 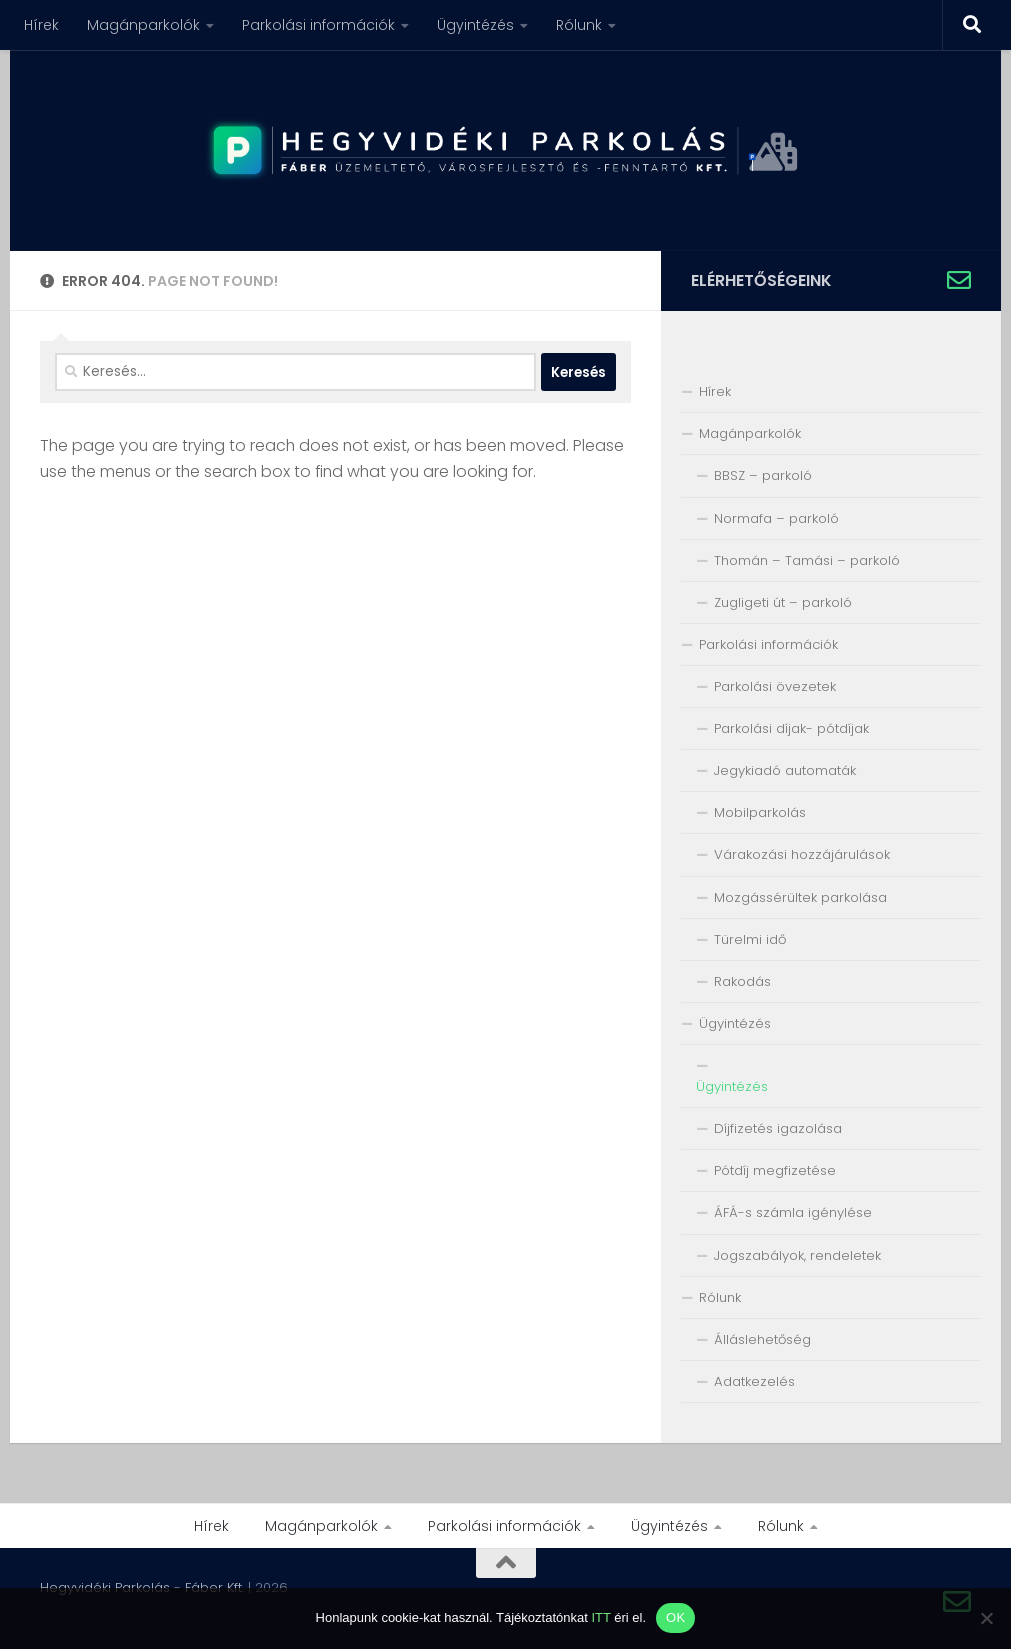 I want to click on Zugligeti út – parkoló, so click(x=783, y=602).